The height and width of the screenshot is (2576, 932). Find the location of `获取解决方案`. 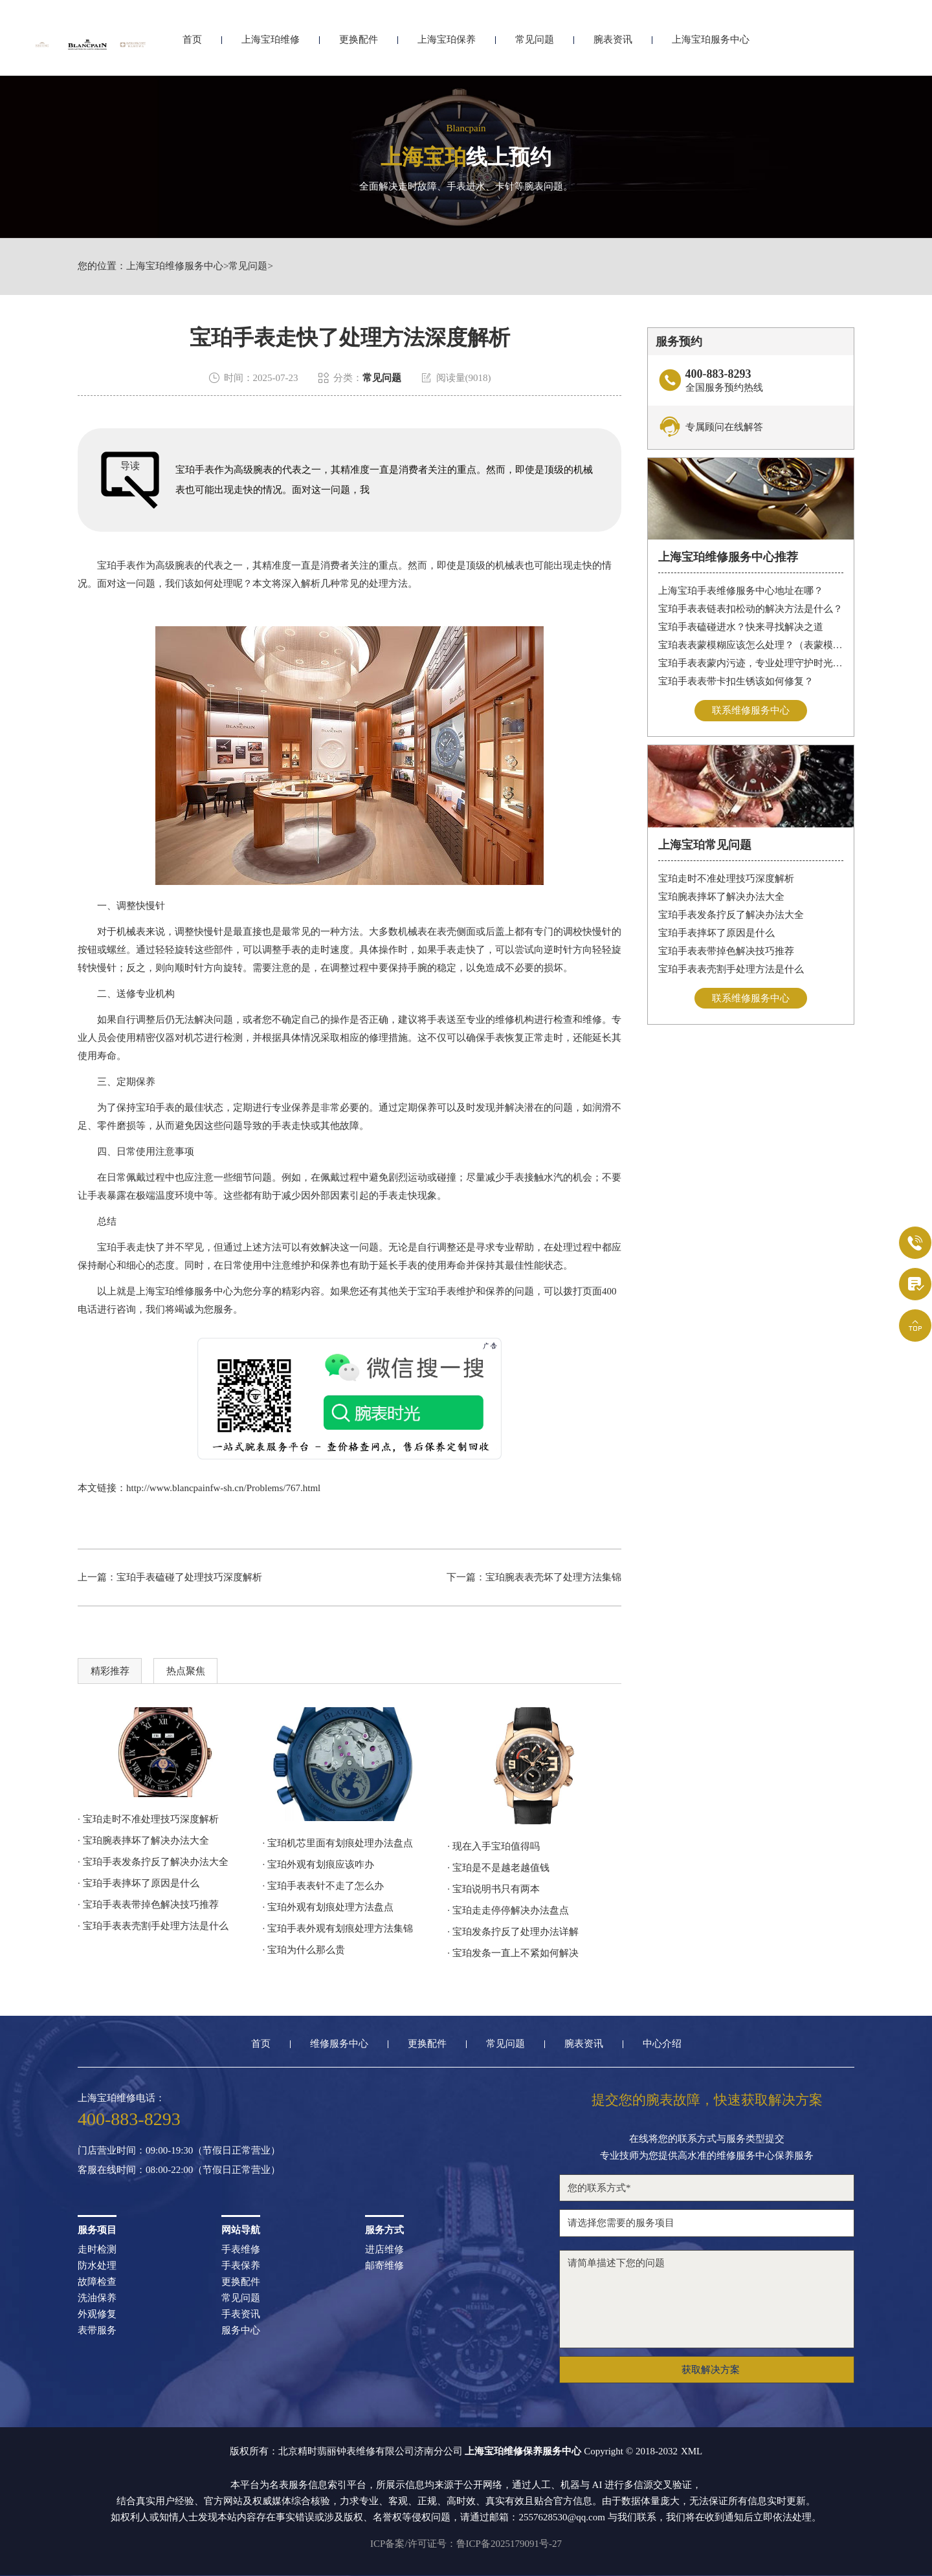

获取解决方案 is located at coordinates (711, 2369).